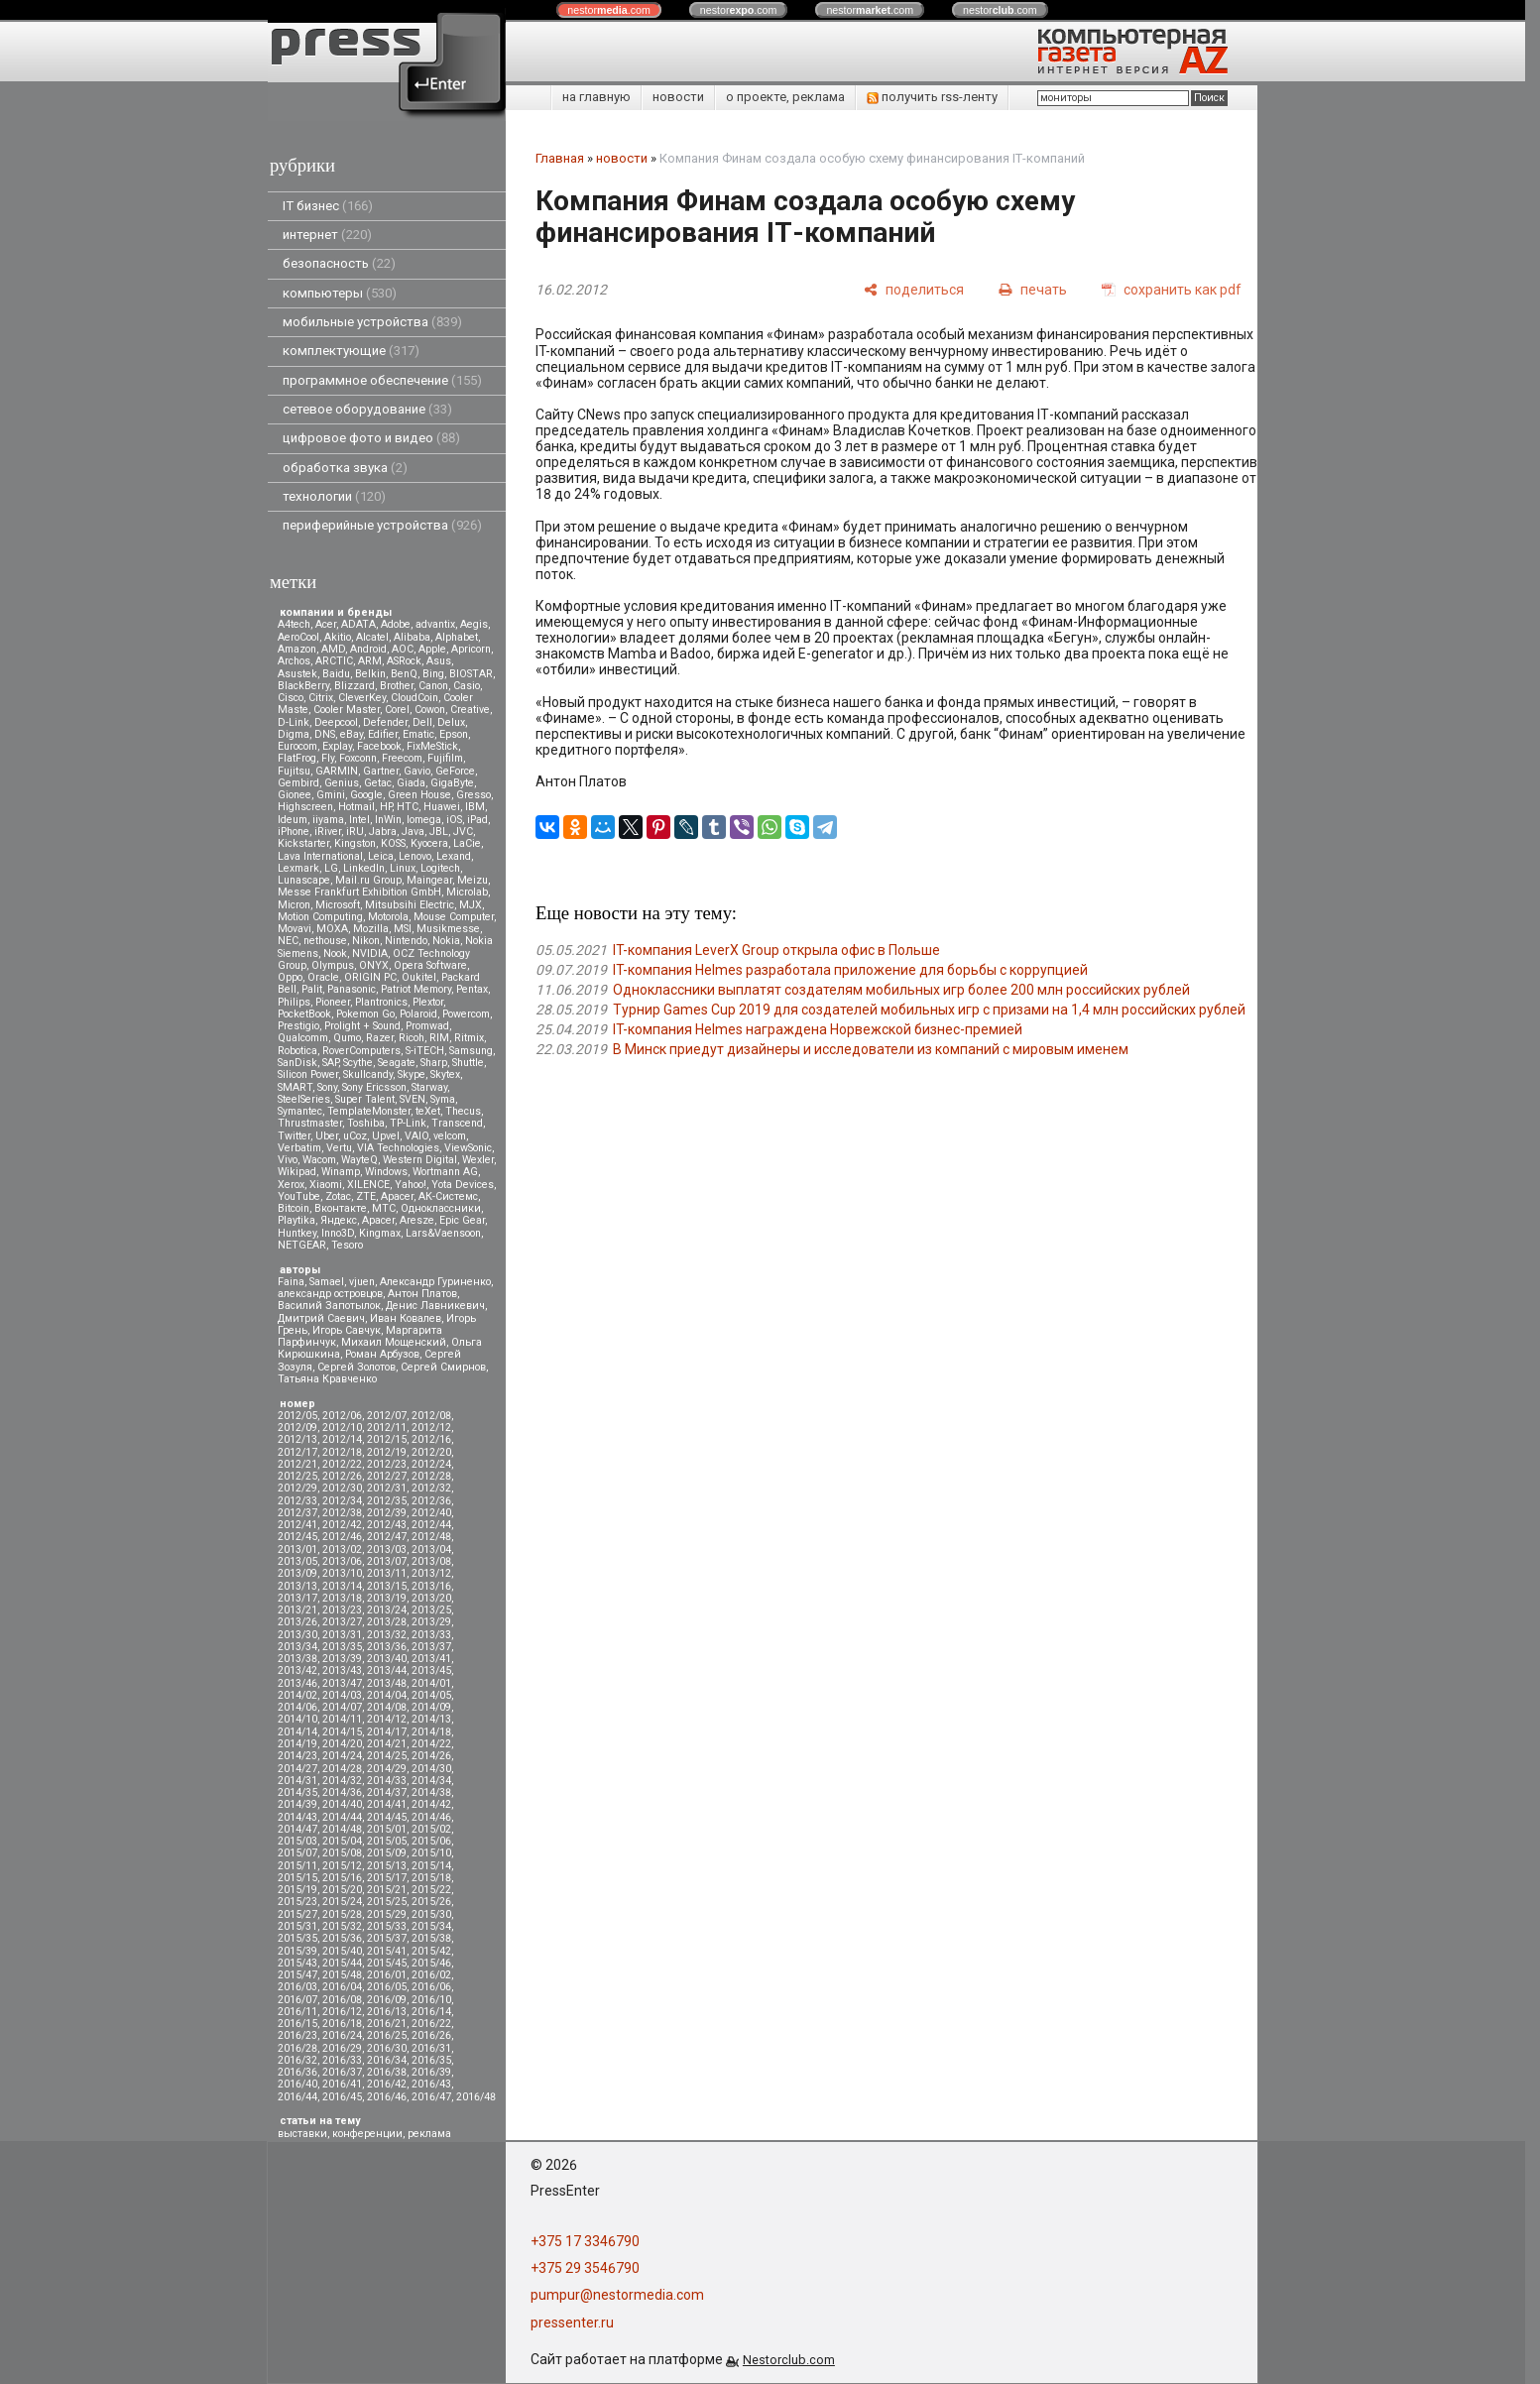 Image resolution: width=1540 pixels, height=2384 pixels. Describe the element at coordinates (342, 1536) in the screenshot. I see `2012/46` at that location.